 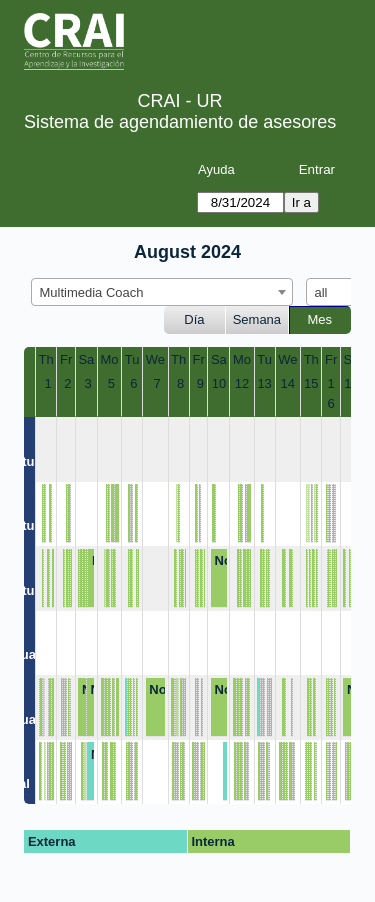 I want to click on Mes, so click(x=320, y=319).